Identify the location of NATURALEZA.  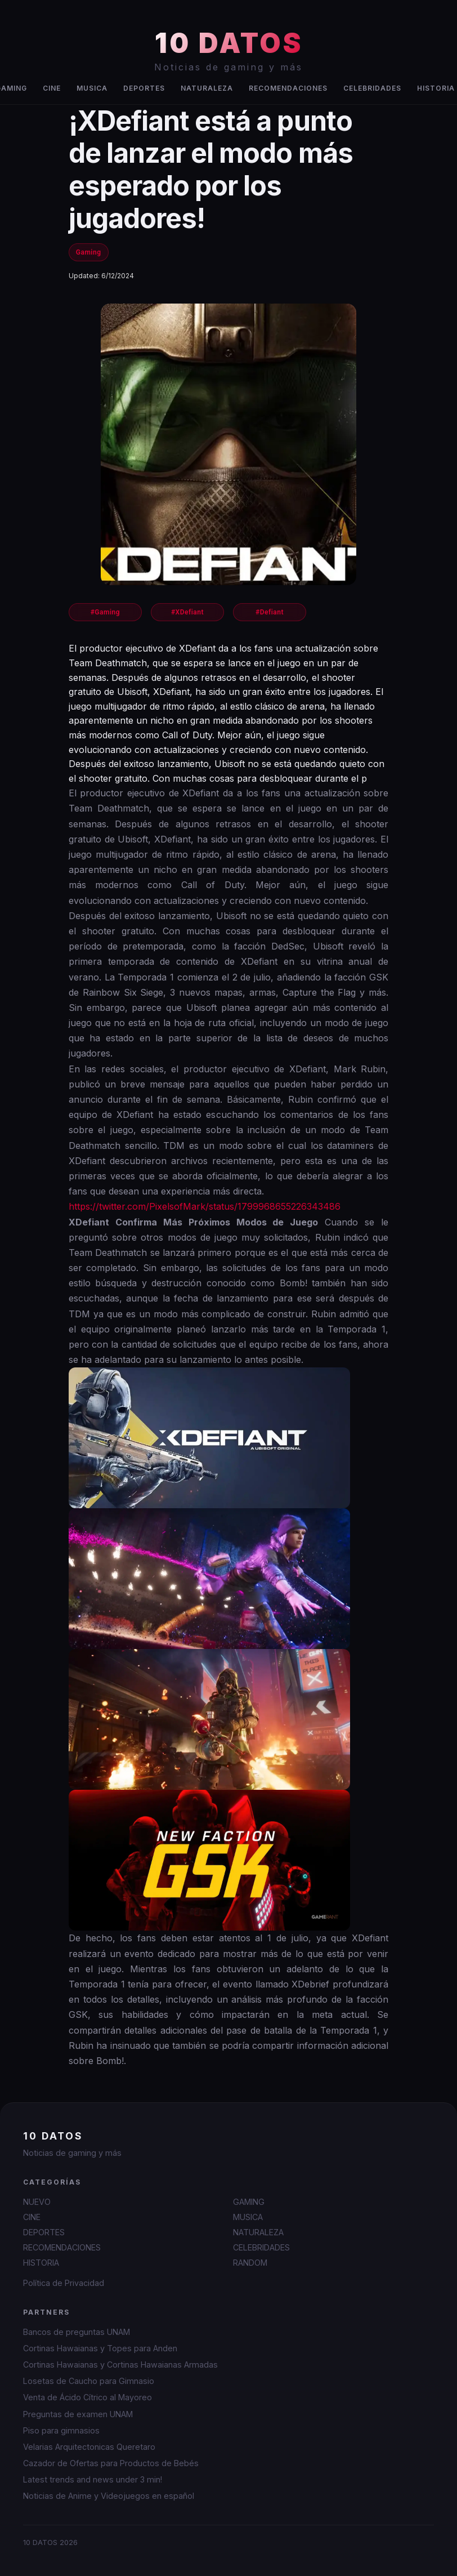
(207, 88).